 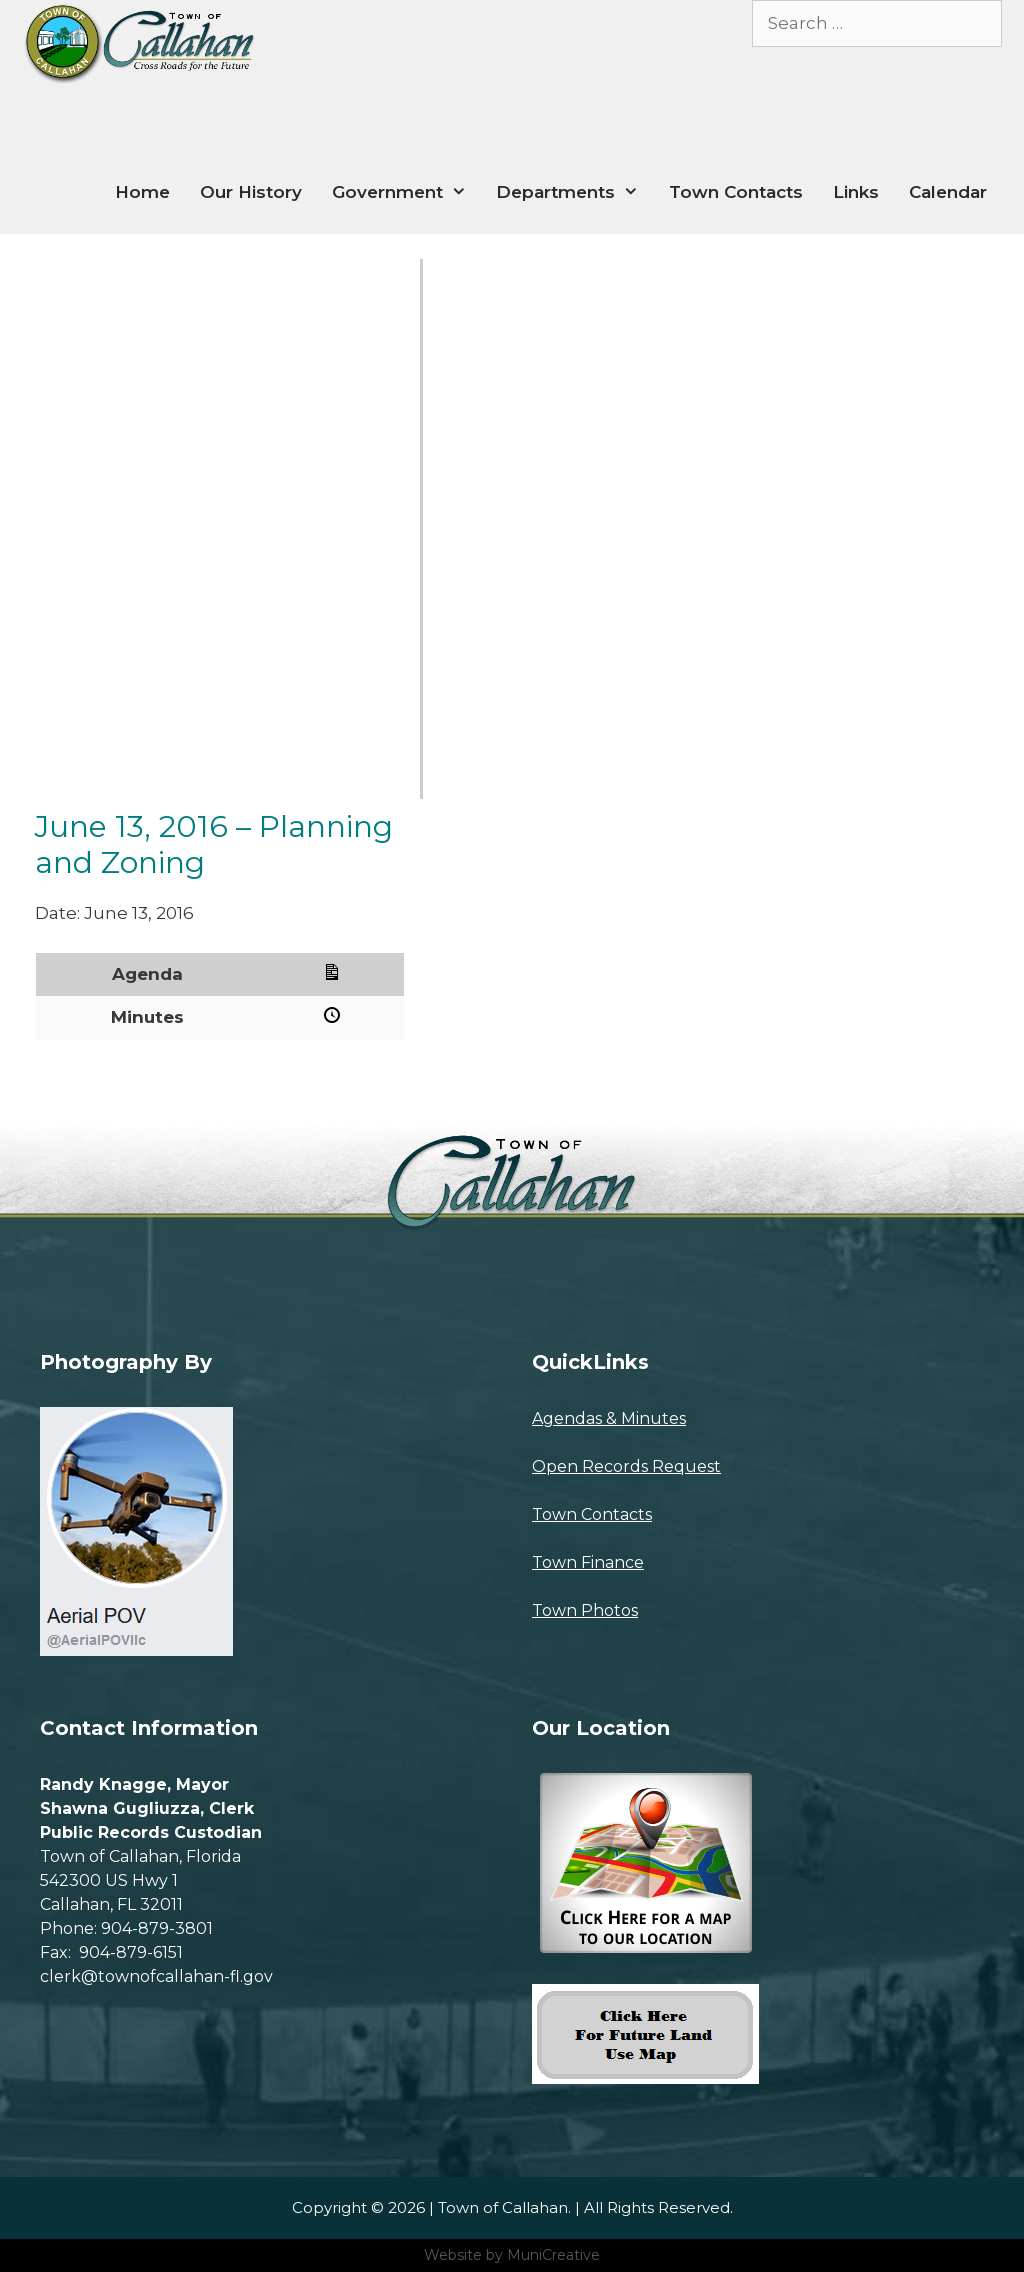 What do you see at coordinates (156, 1976) in the screenshot?
I see `clerk@townofcallahan-fl.gov` at bounding box center [156, 1976].